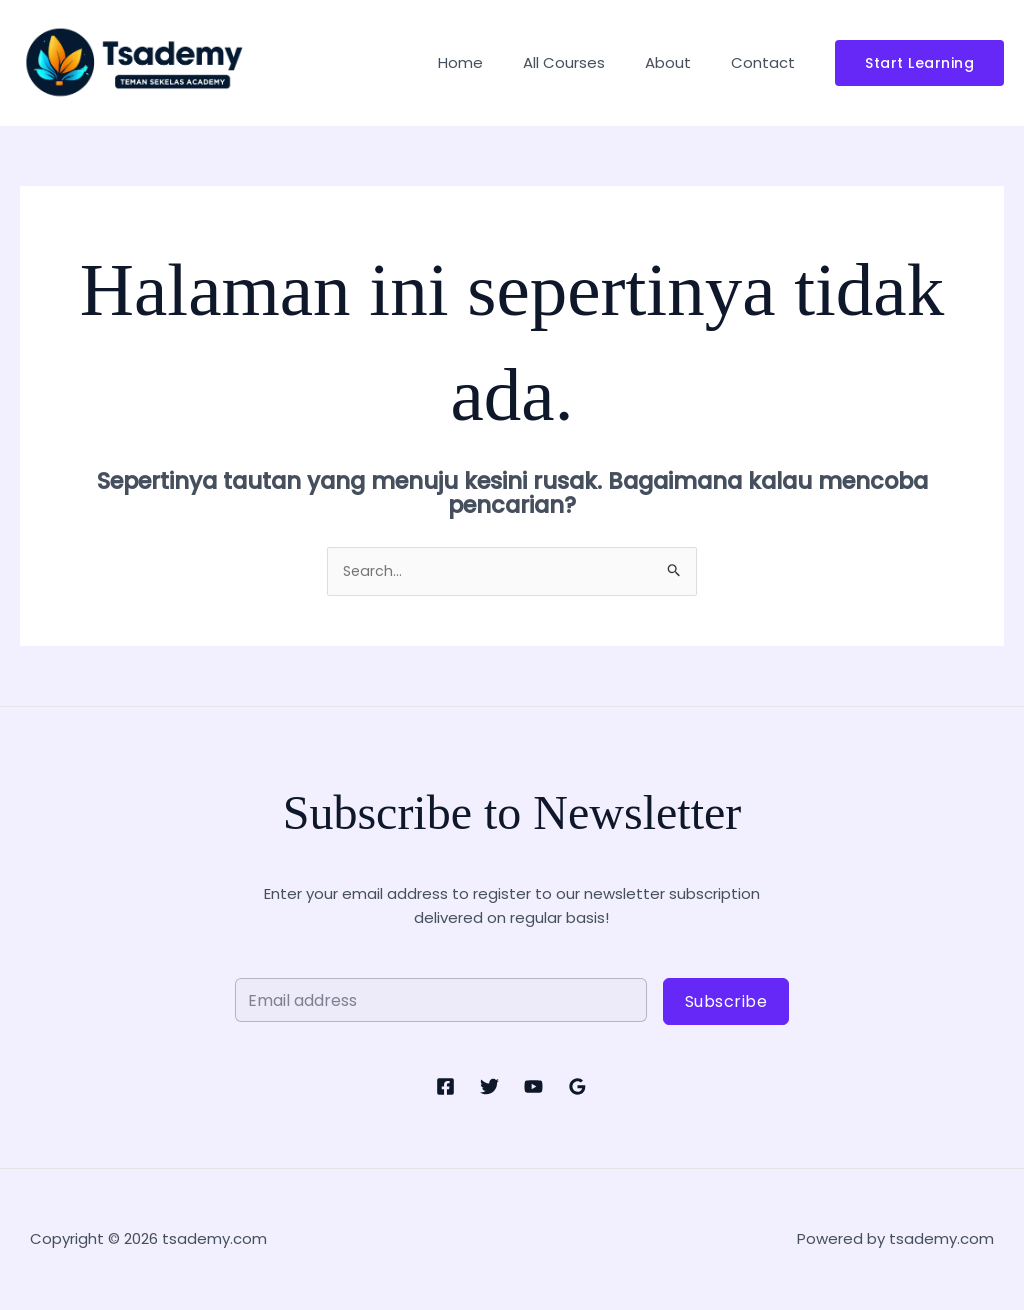  I want to click on Contact, so click(768, 62).